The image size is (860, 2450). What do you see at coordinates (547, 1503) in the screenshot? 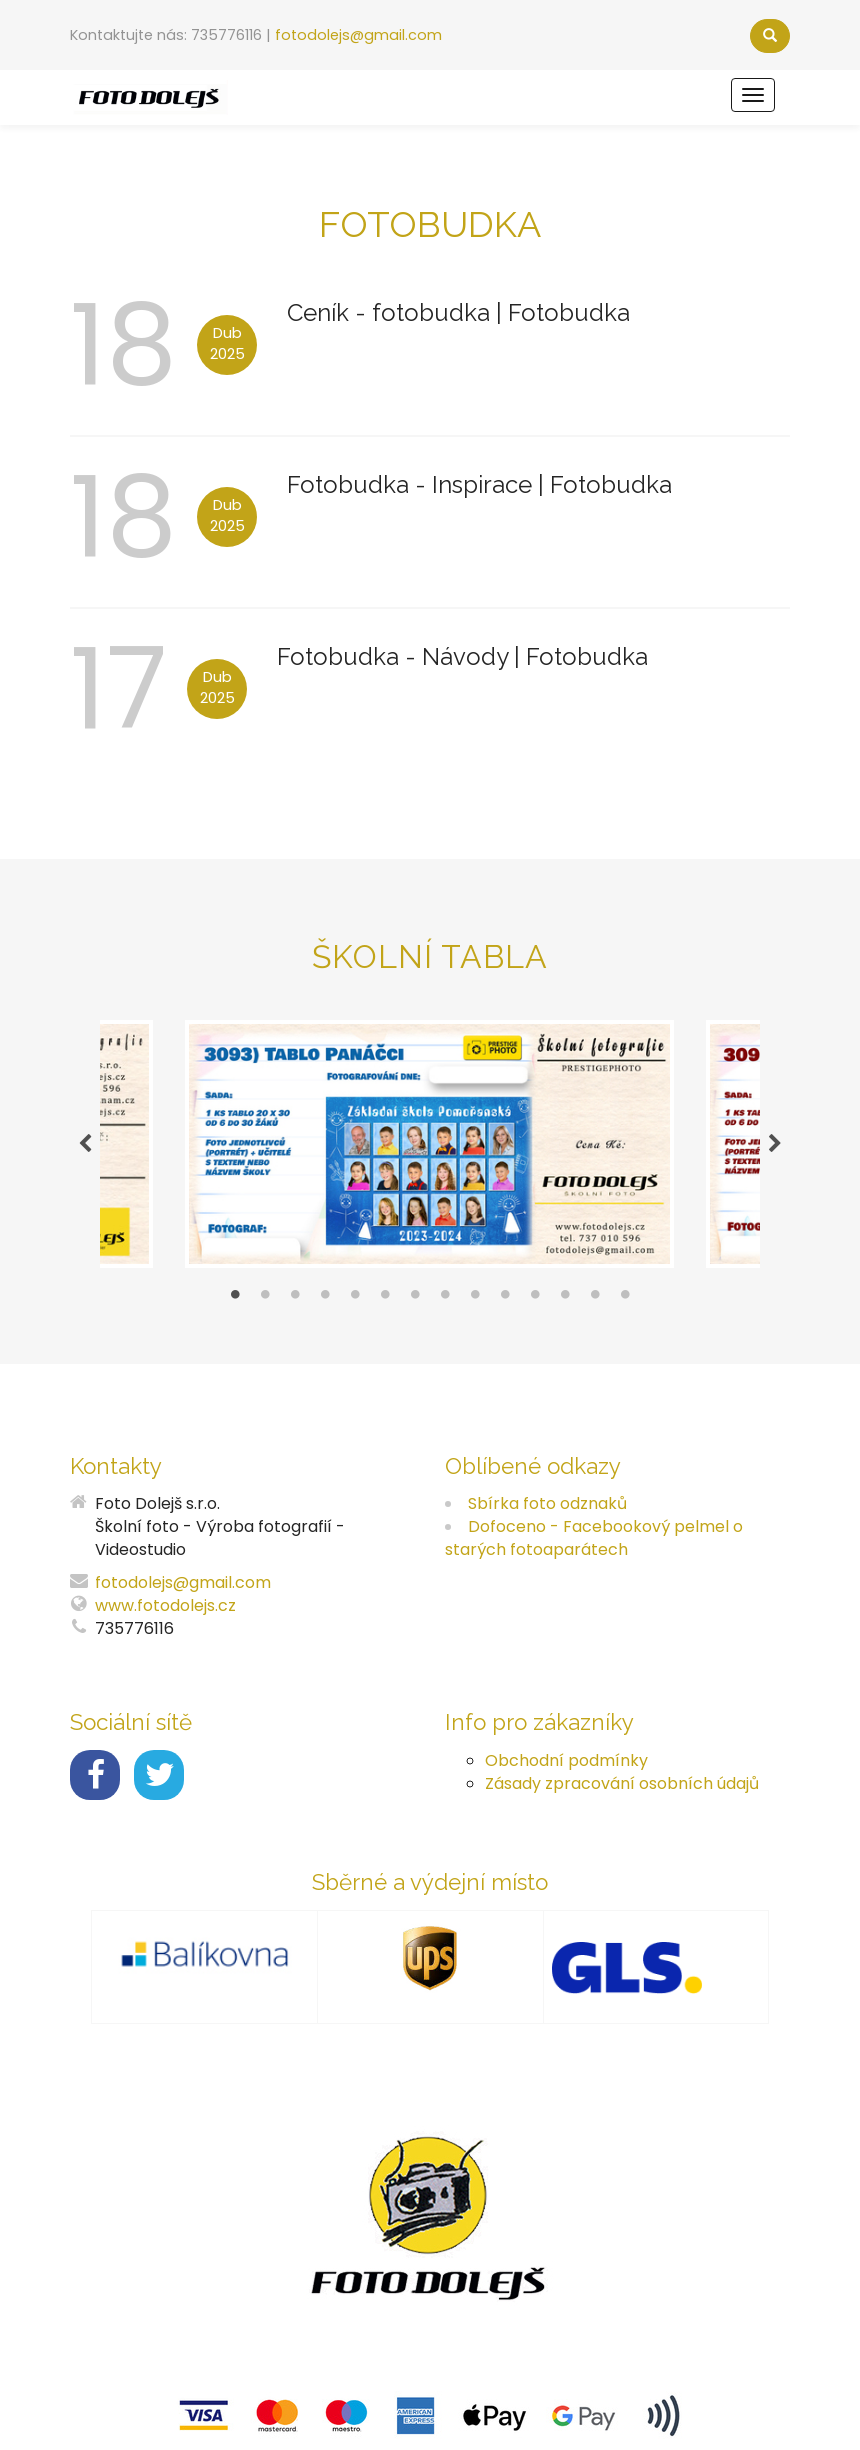
I see `Sbírka foto odznaků` at bounding box center [547, 1503].